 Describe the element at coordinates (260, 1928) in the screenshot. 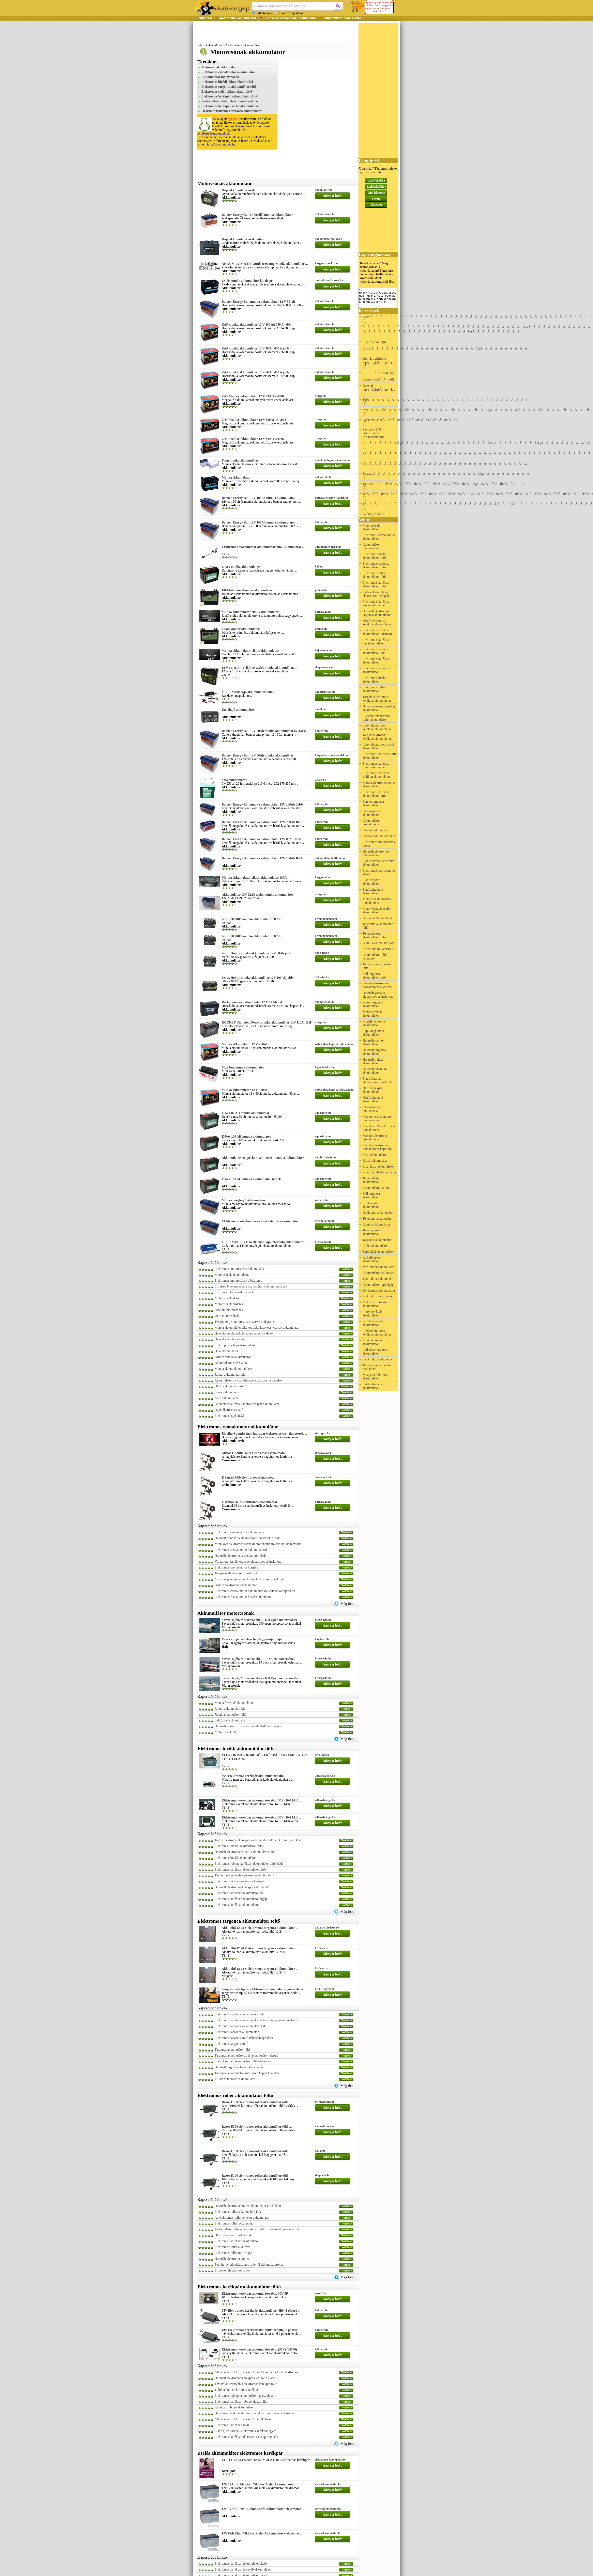

I see `Akkutöltő 12 24 V elektromos targonca akkumulátor ...` at that location.